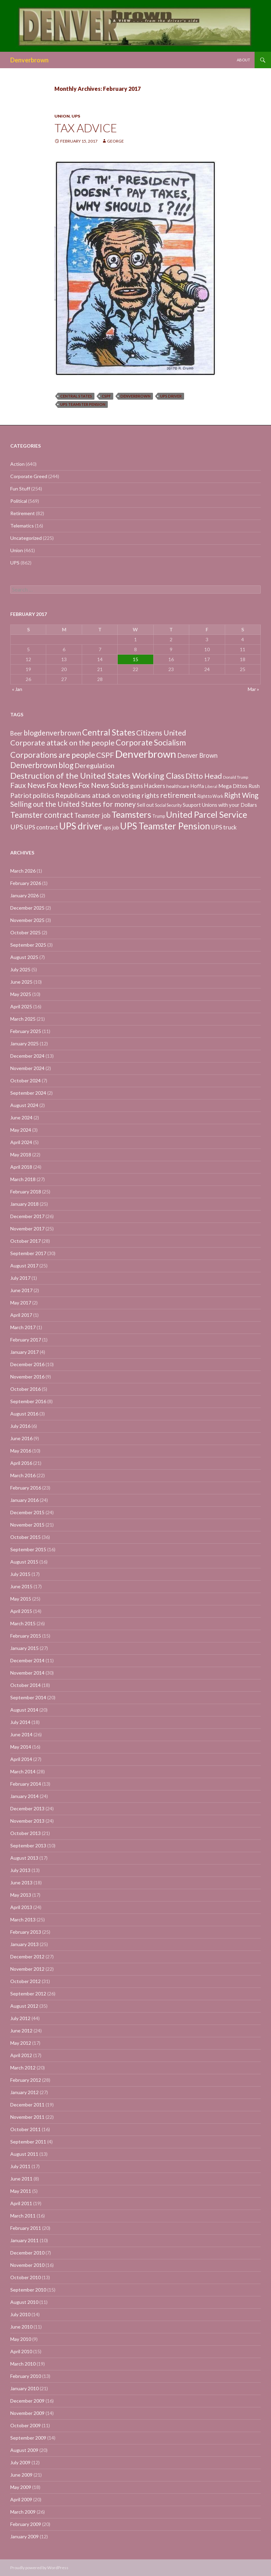 The width and height of the screenshot is (271, 2576). What do you see at coordinates (27, 1821) in the screenshot?
I see `November 2013` at bounding box center [27, 1821].